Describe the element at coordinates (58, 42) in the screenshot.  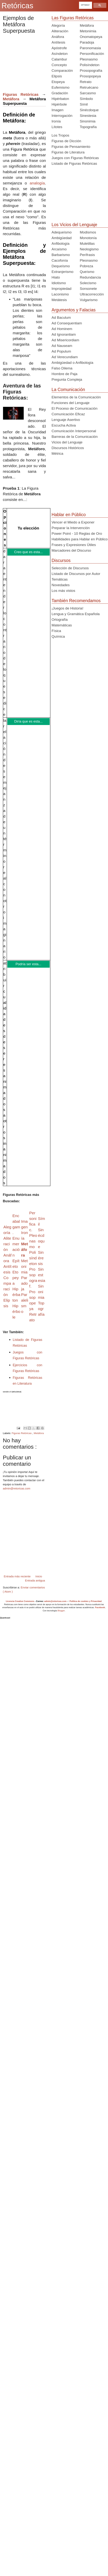
I see `Antítesis` at that location.